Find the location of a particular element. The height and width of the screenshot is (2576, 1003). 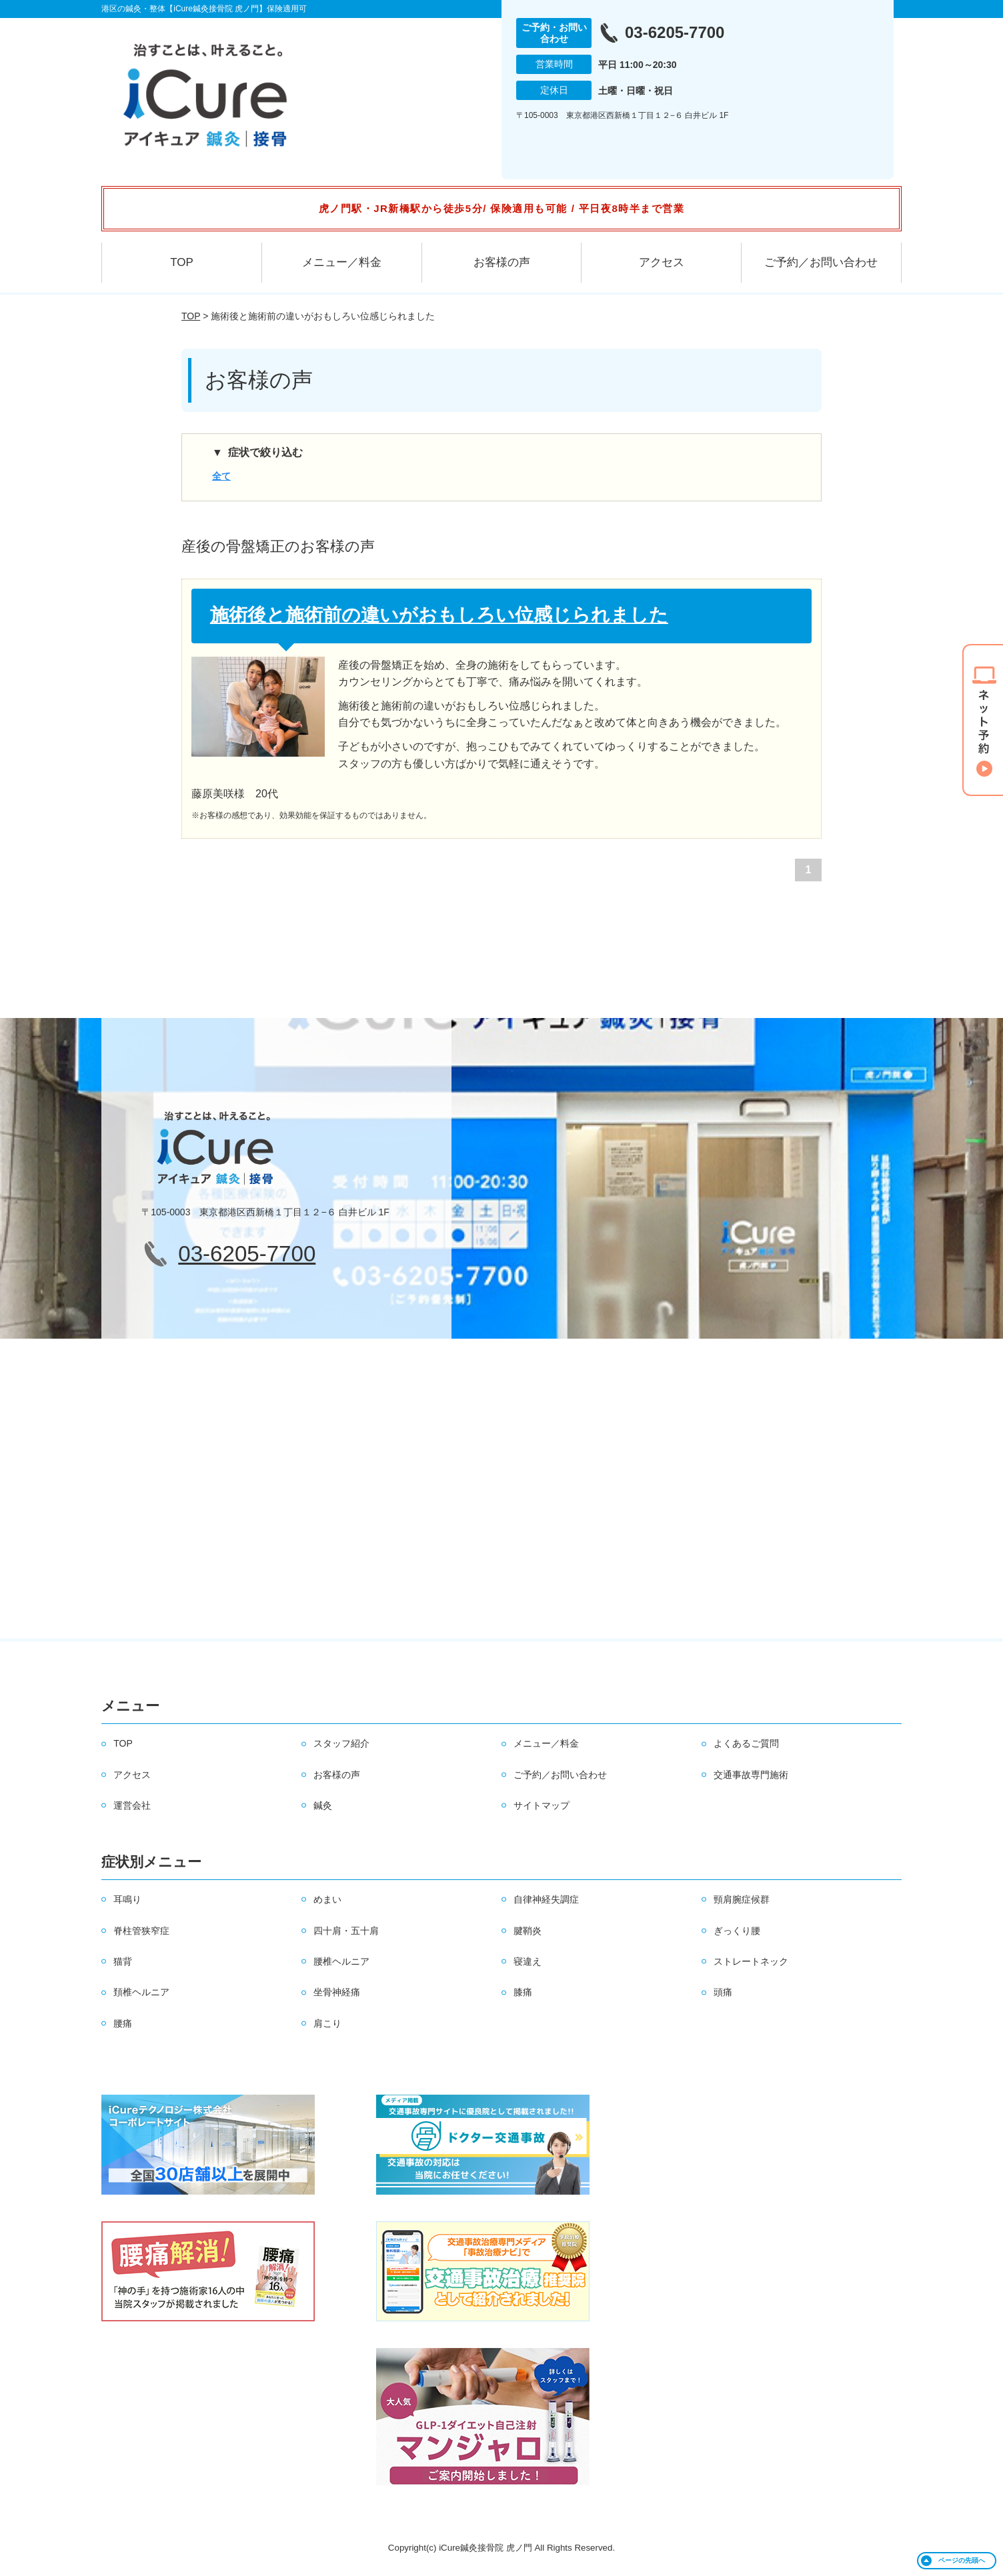

猫背 is located at coordinates (122, 1961).